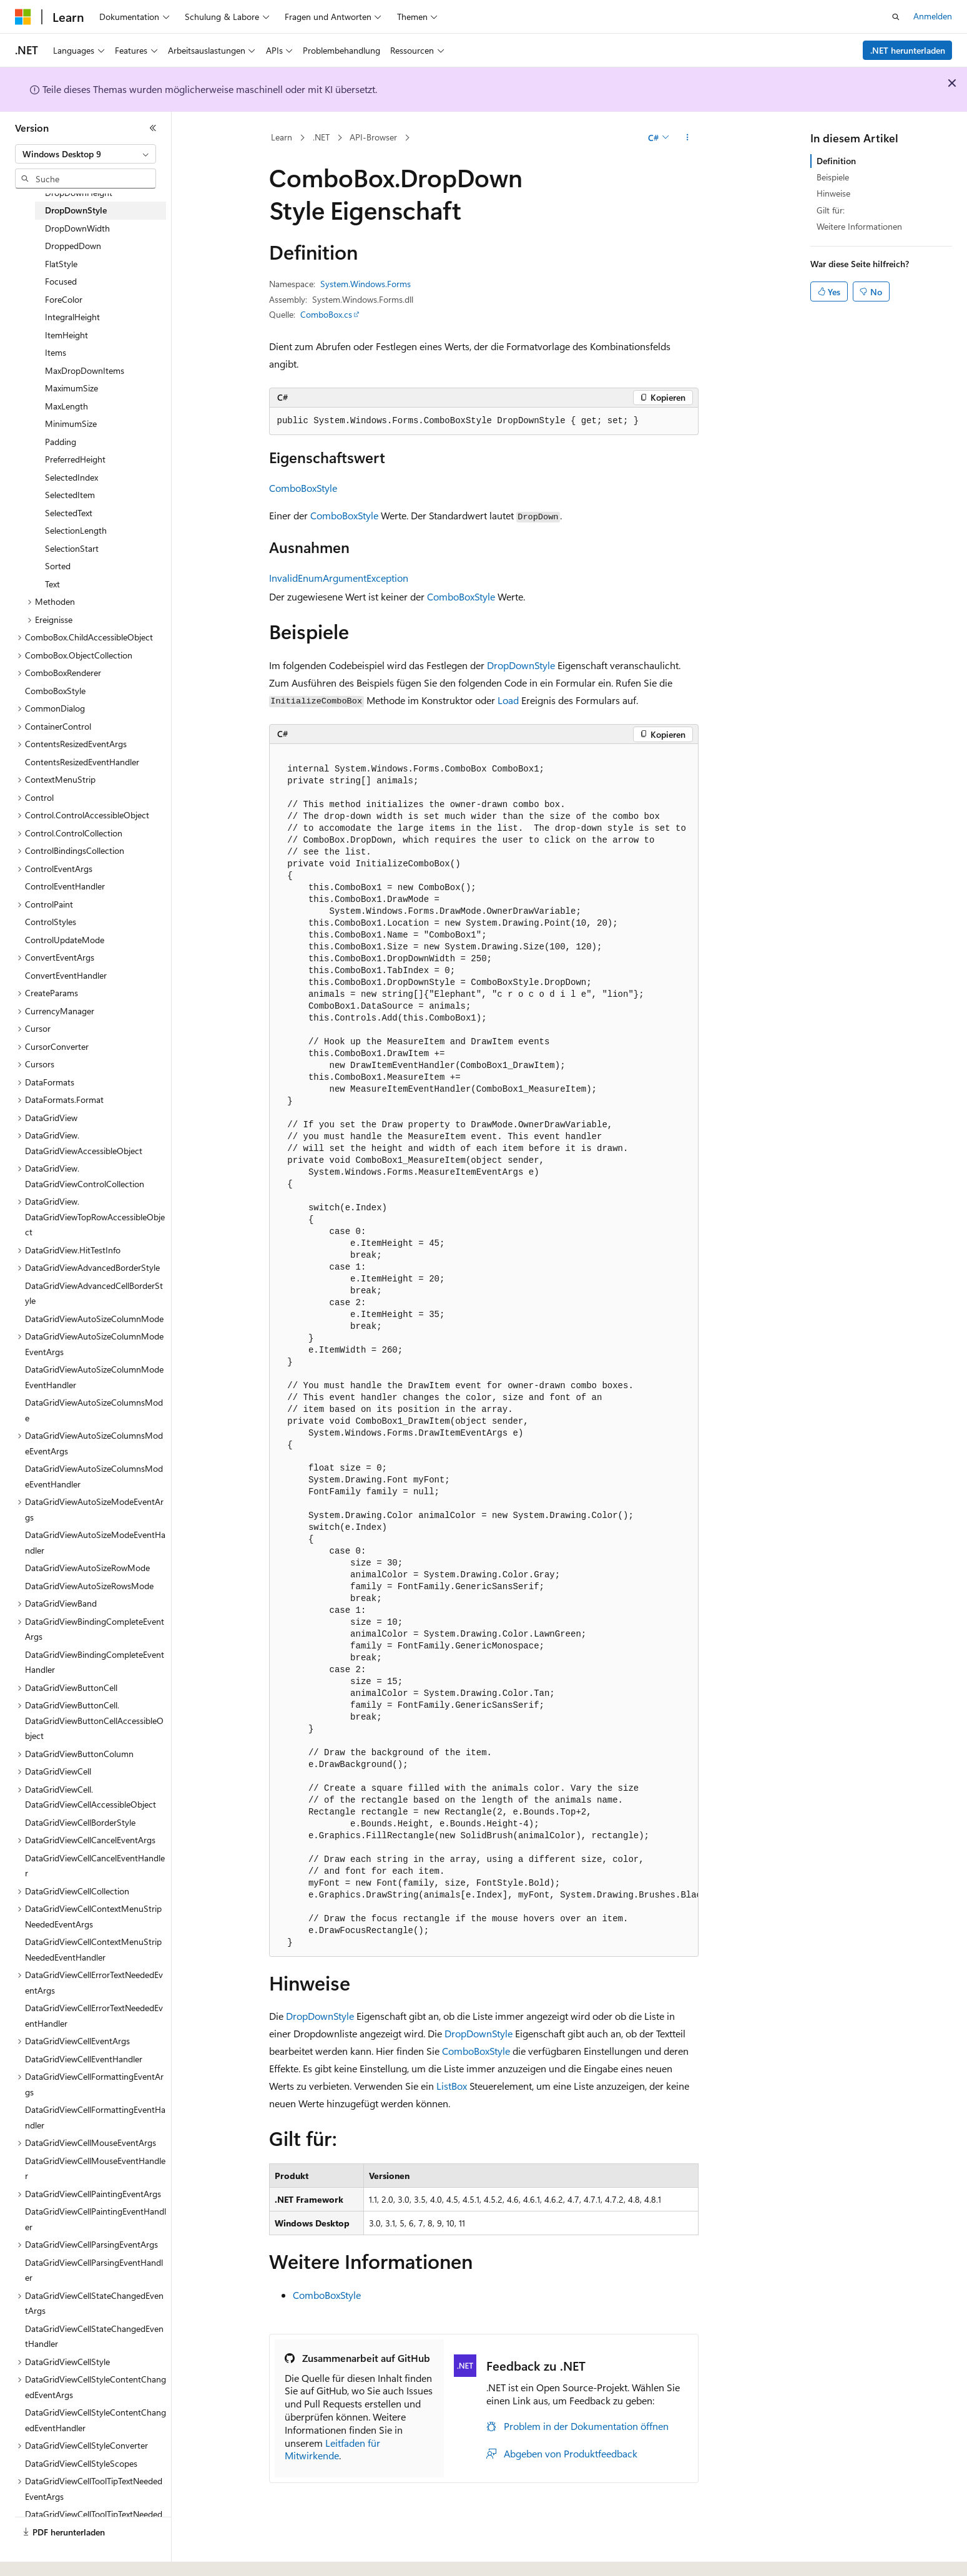 Image resolution: width=967 pixels, height=2576 pixels. Describe the element at coordinates (94, 1476) in the screenshot. I see `DataGridViewAutoSizeColumnsModeEventHandler [treeitem]` at that location.